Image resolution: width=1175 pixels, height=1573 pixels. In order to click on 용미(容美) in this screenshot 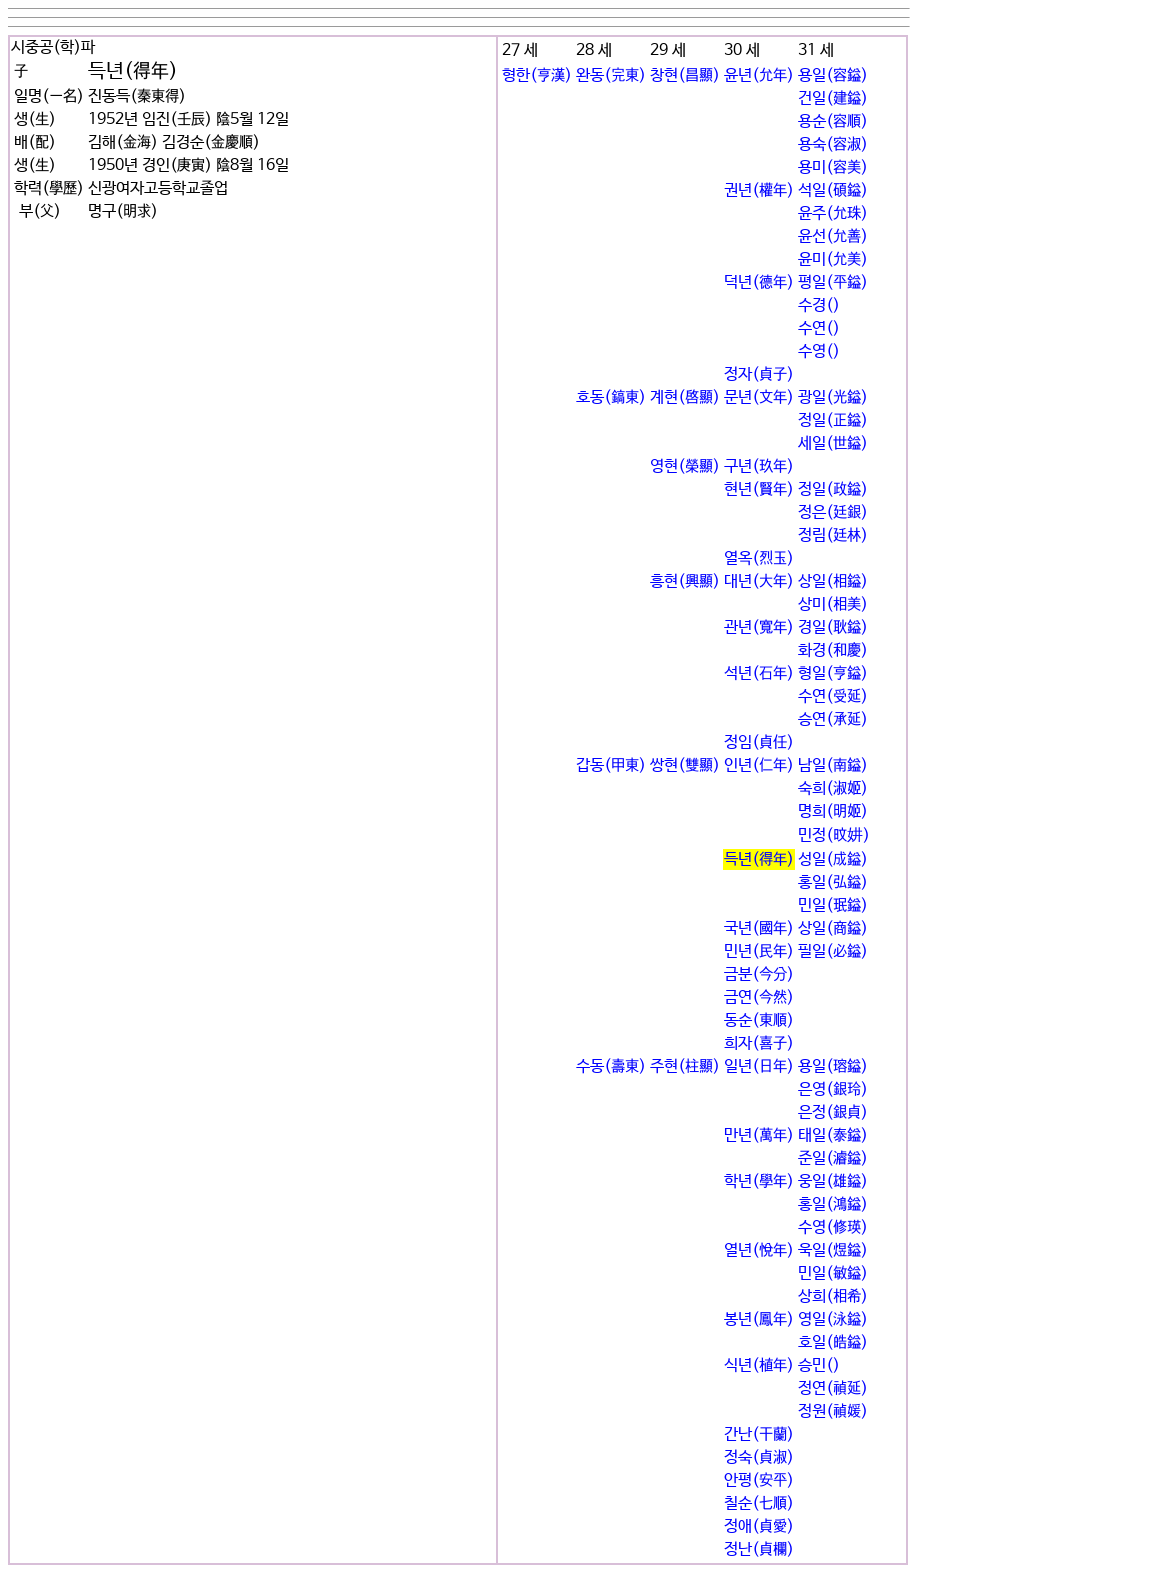, I will do `click(833, 167)`.